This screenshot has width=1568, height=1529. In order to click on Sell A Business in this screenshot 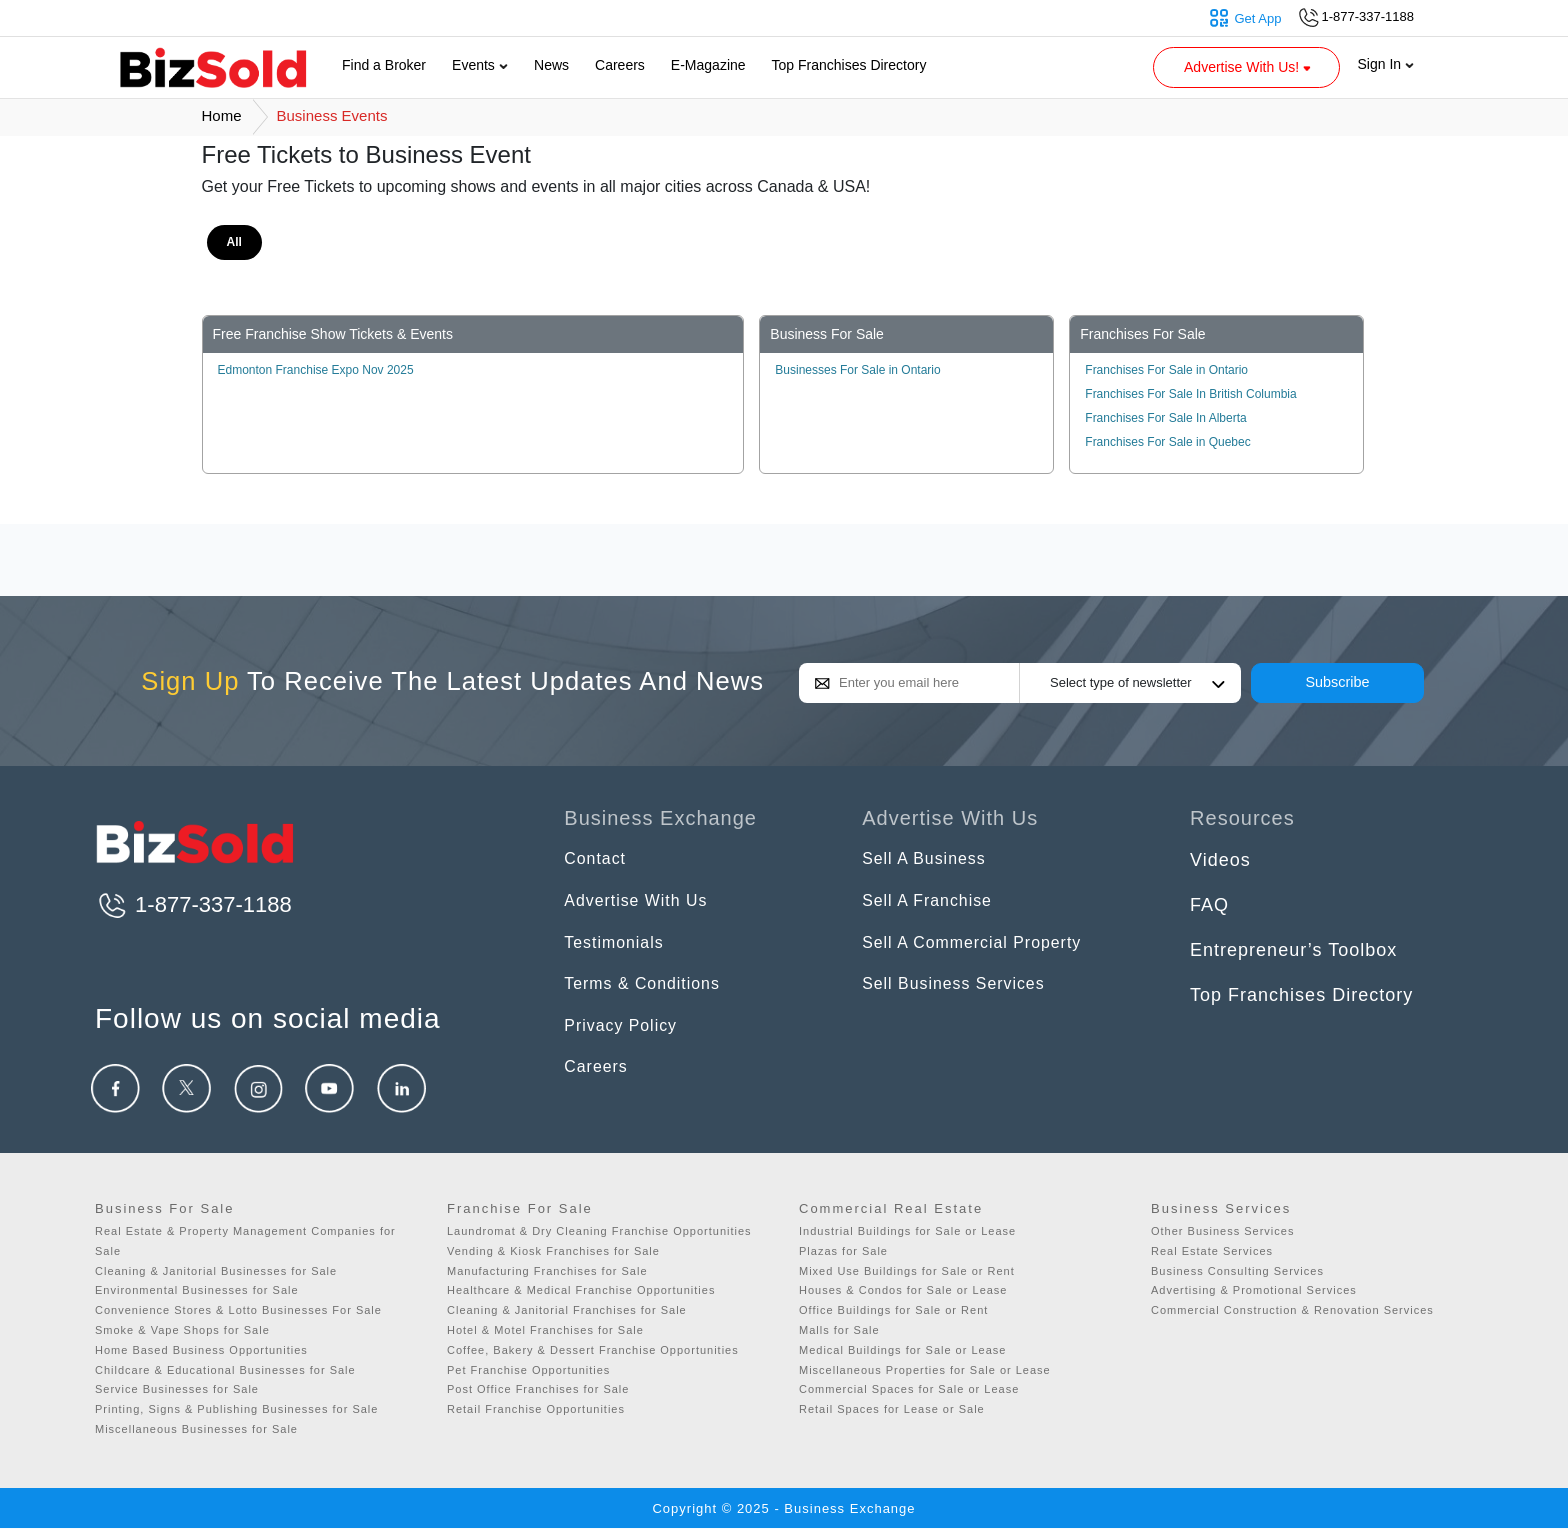, I will do `click(931, 860)`.